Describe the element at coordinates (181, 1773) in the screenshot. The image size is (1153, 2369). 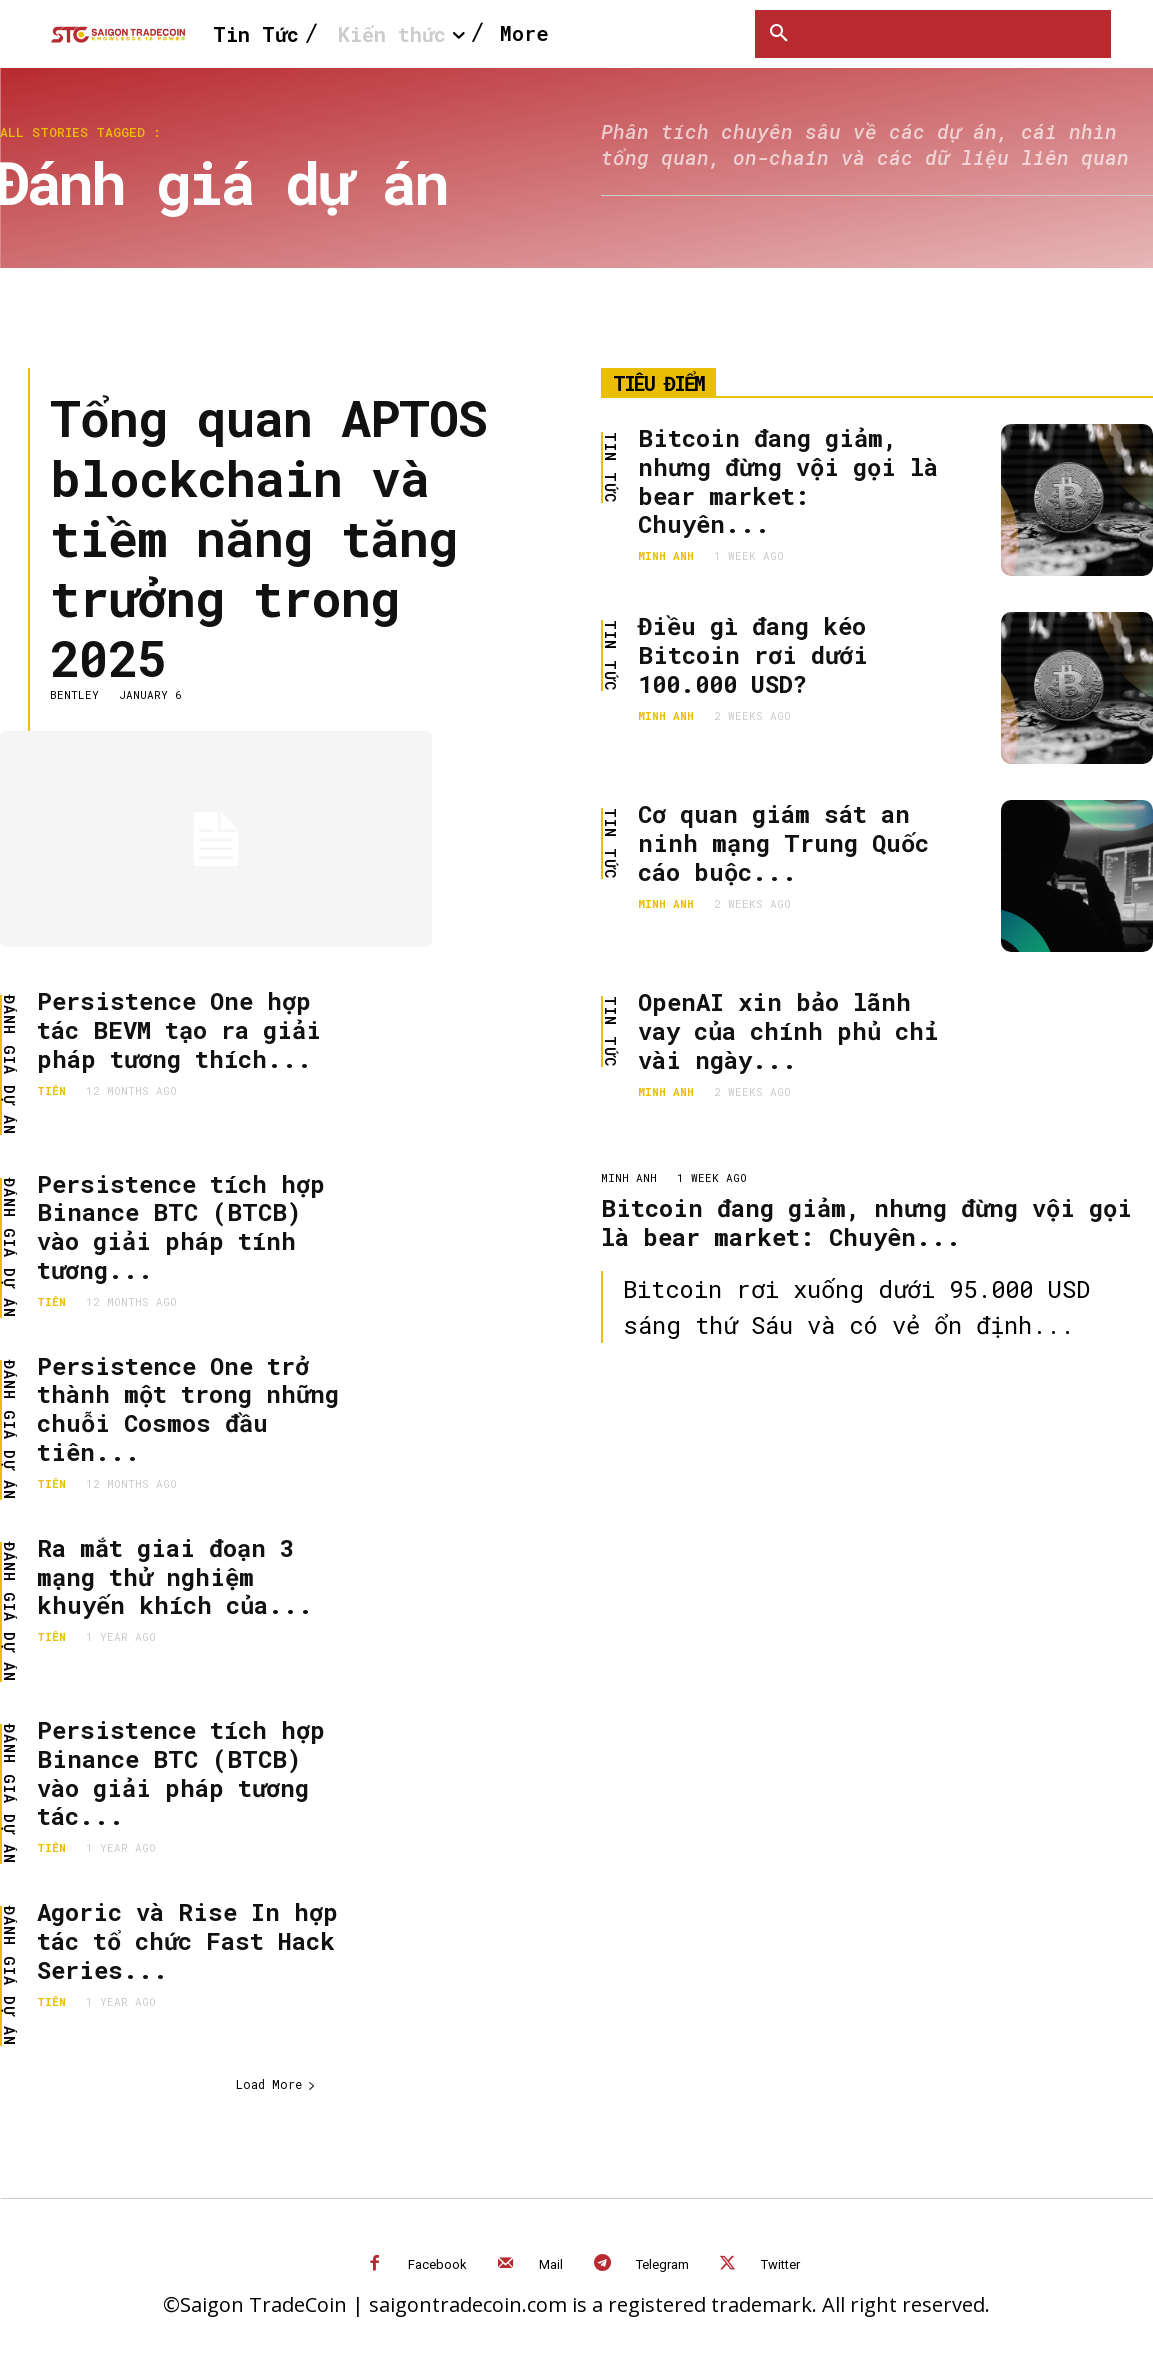
I see `Persistence tích hợp Binance BTC (BTCB) vào giải pháp tương tác...` at that location.